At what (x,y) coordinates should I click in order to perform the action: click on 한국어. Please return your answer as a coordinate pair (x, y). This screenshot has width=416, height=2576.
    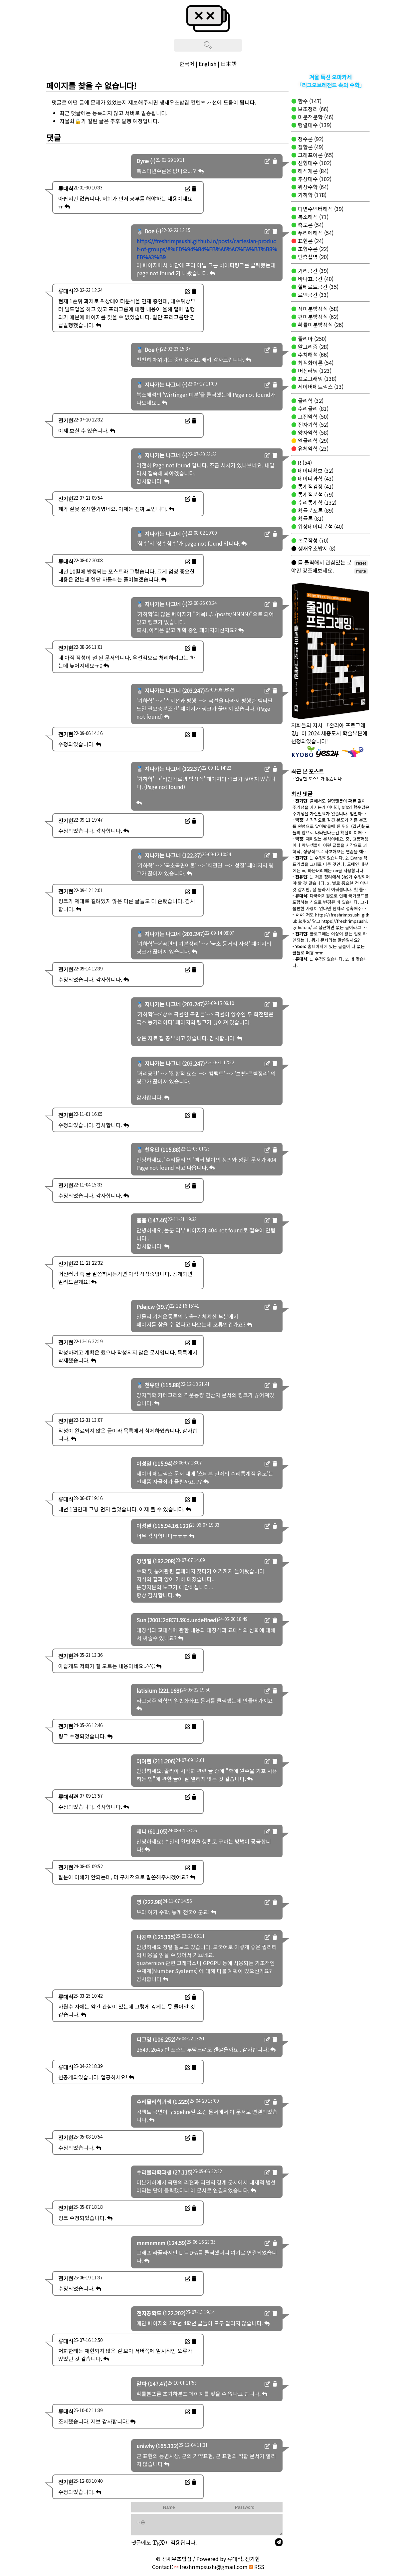
    Looking at the image, I should click on (186, 64).